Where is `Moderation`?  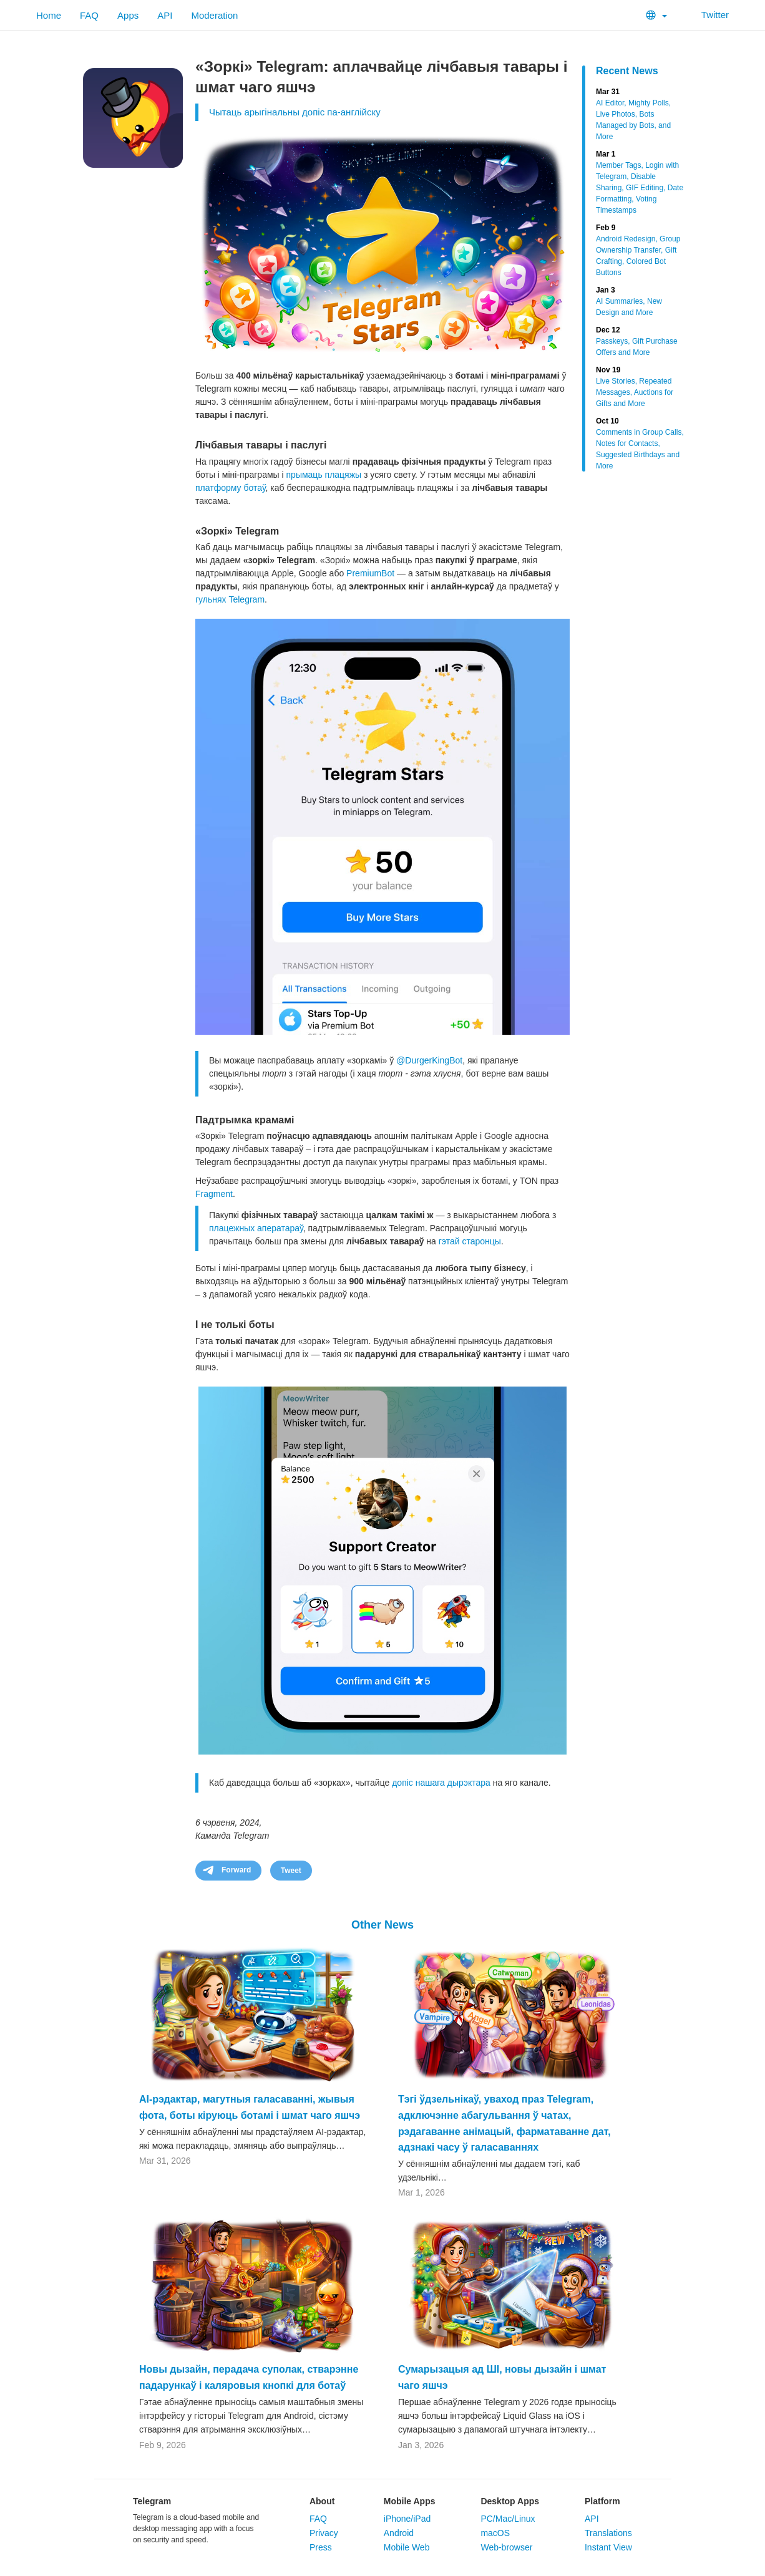
Moderation is located at coordinates (214, 15).